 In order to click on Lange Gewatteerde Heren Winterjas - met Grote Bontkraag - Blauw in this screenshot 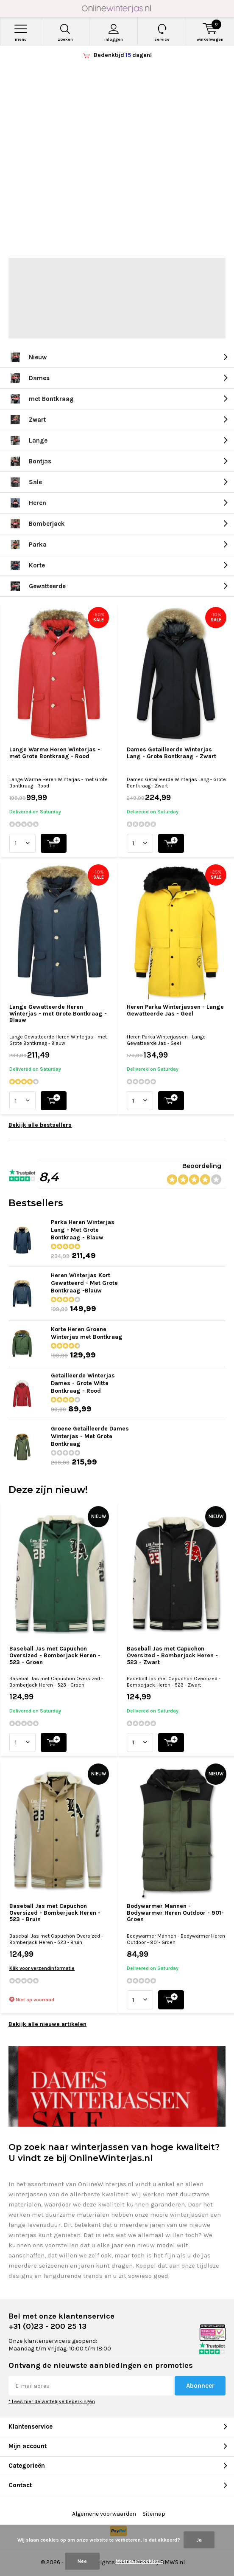, I will do `click(58, 1013)`.